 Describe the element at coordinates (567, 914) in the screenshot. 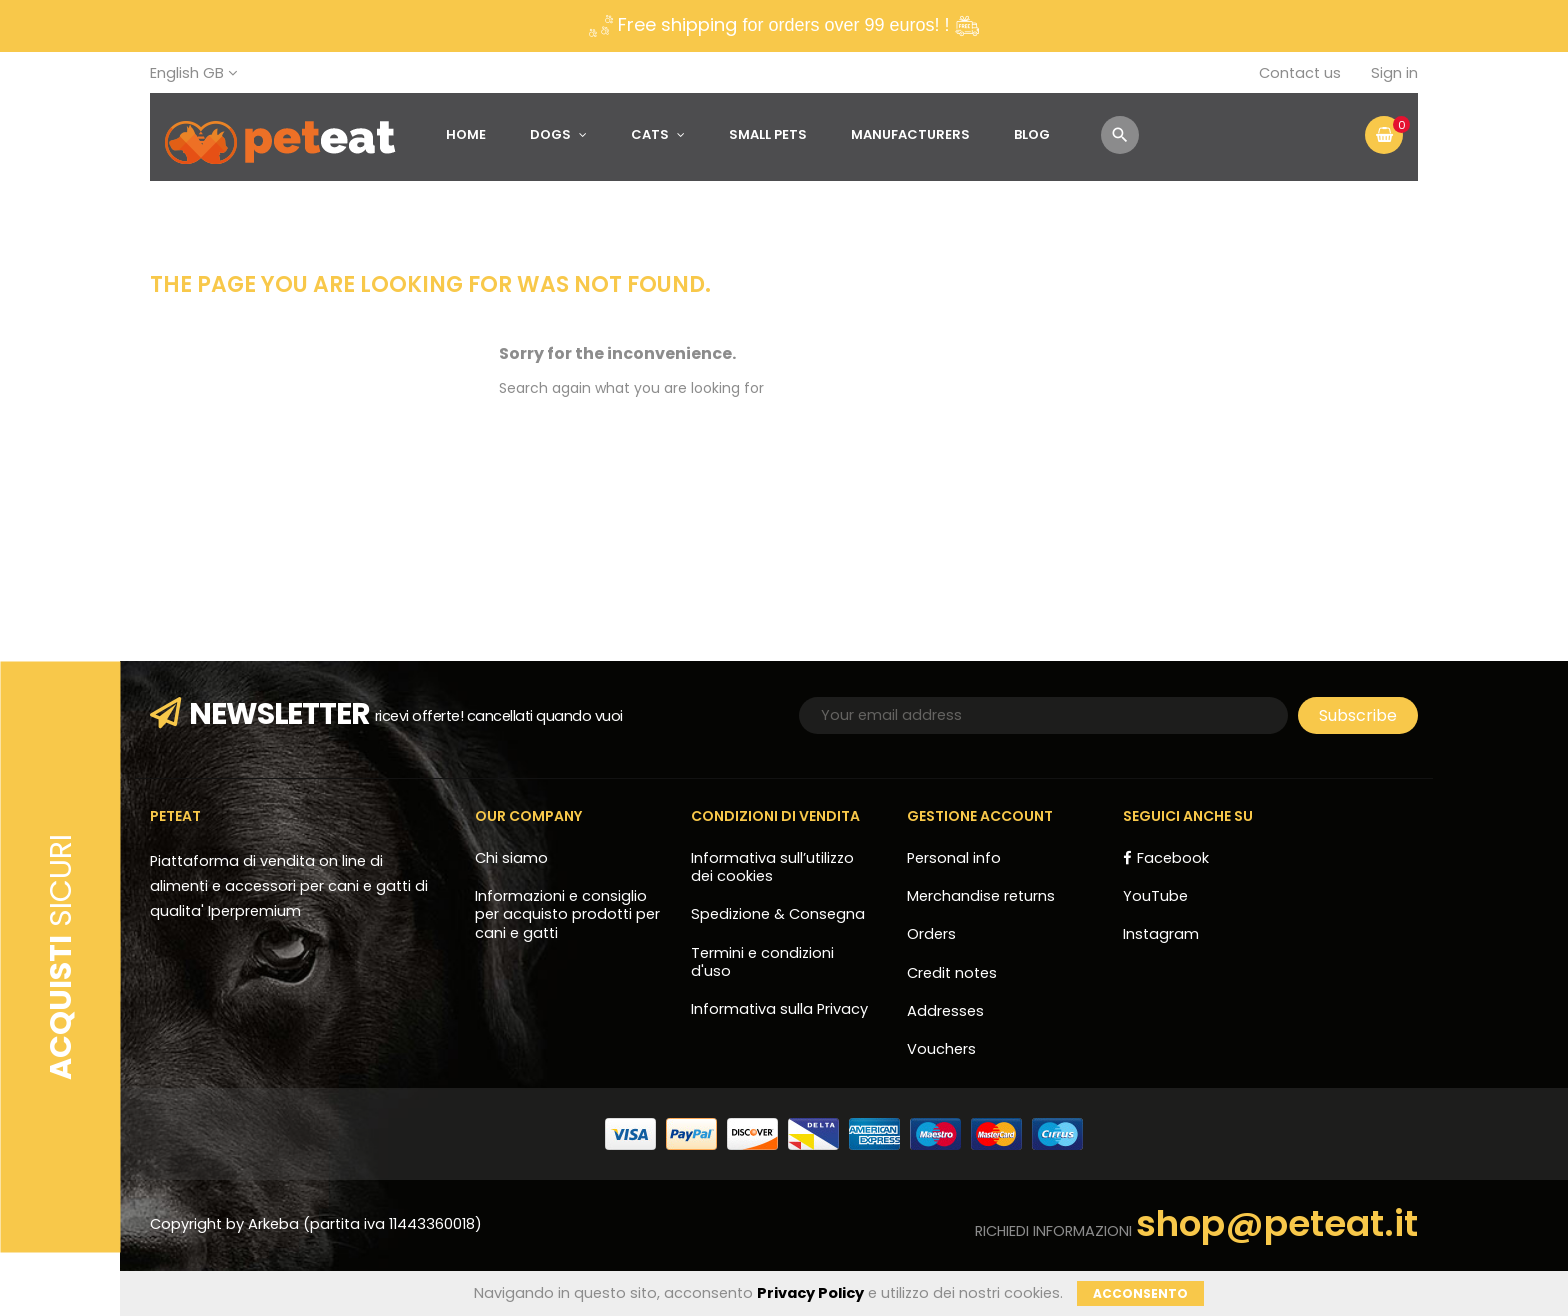

I see `Informazioni e consiglio per acquisto prodotti per cani e gatti` at that location.